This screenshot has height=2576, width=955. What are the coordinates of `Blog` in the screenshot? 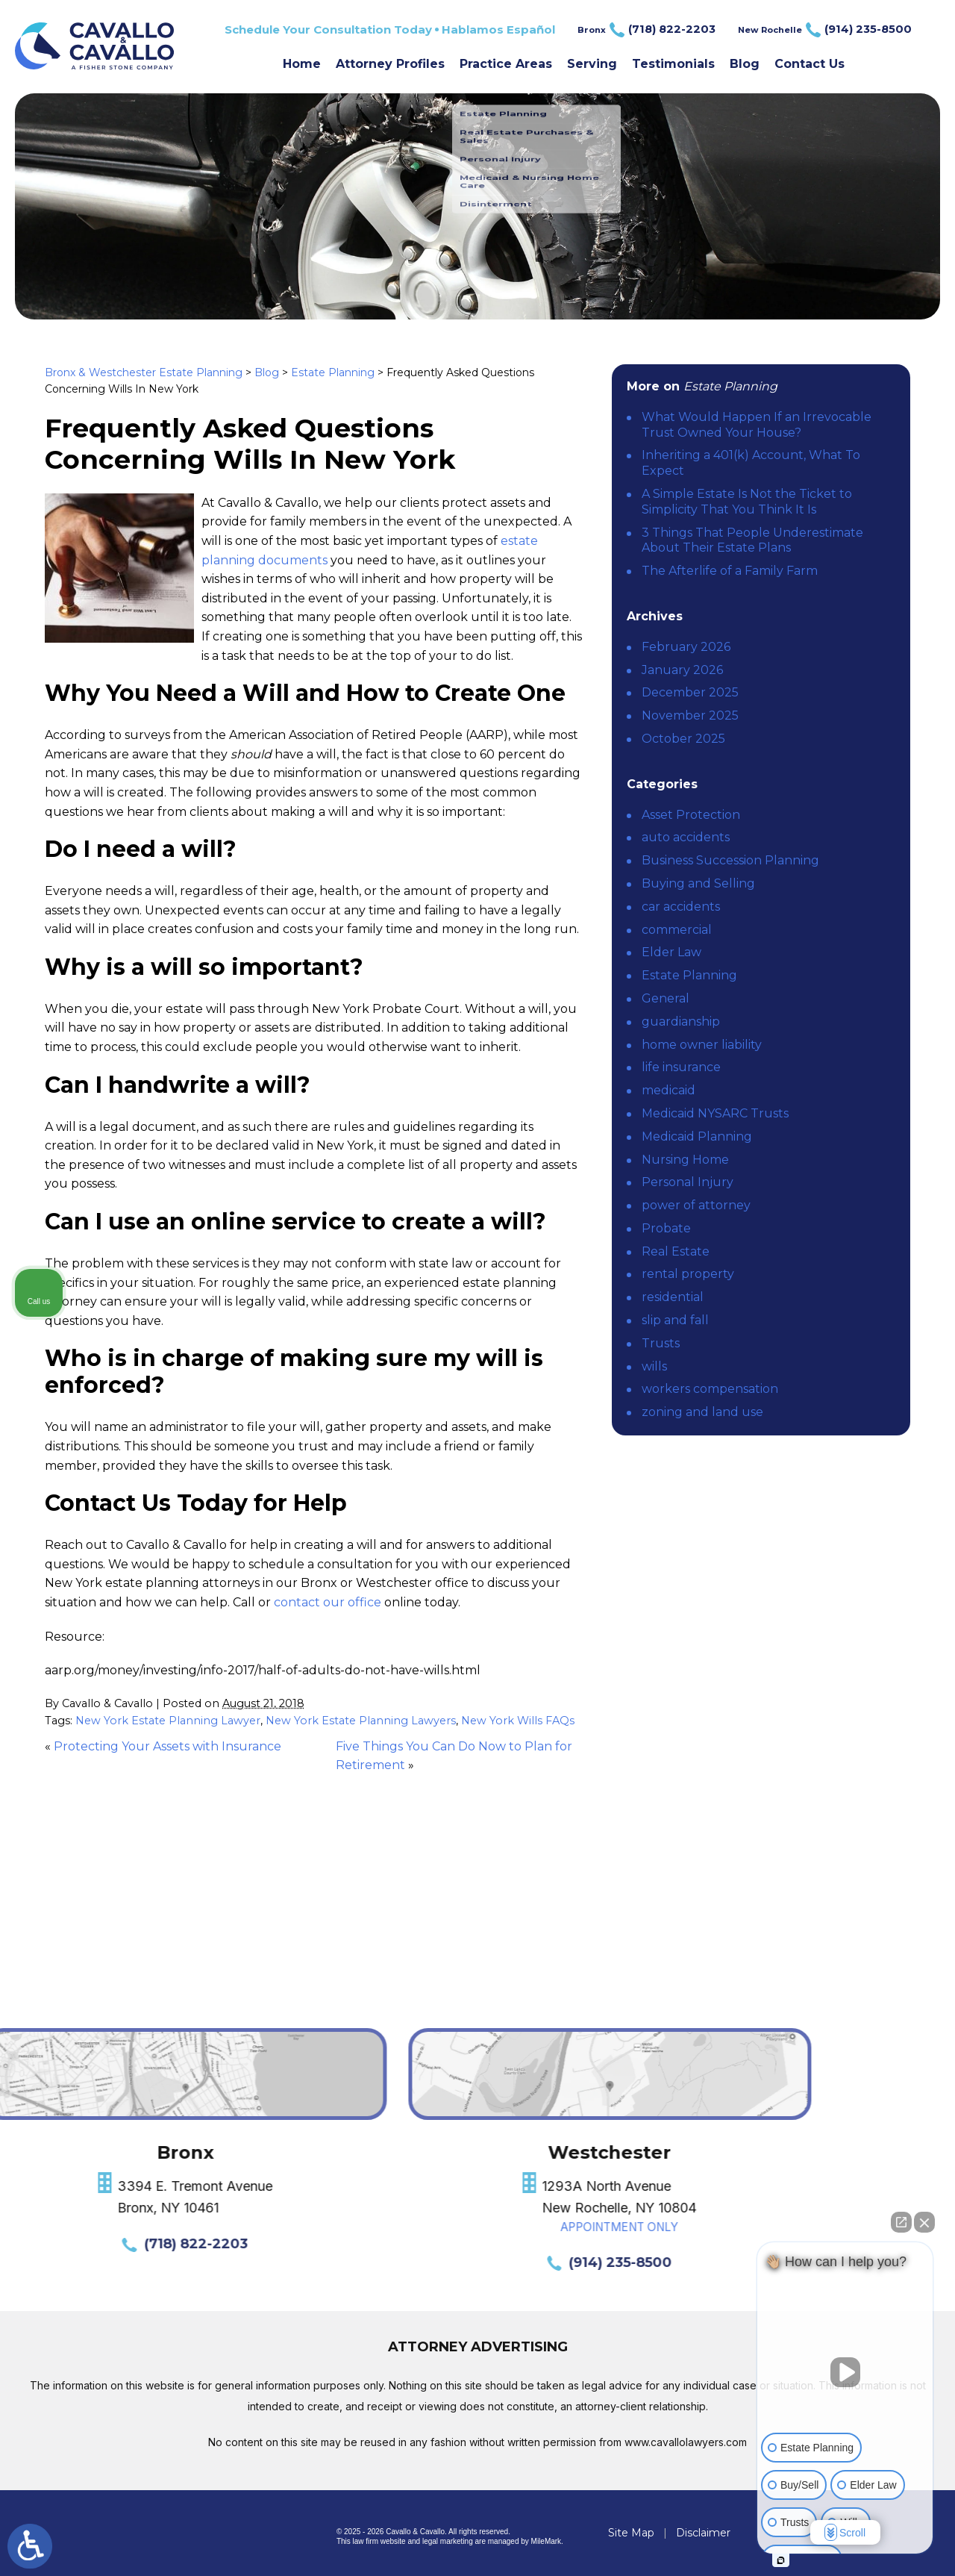 It's located at (745, 64).